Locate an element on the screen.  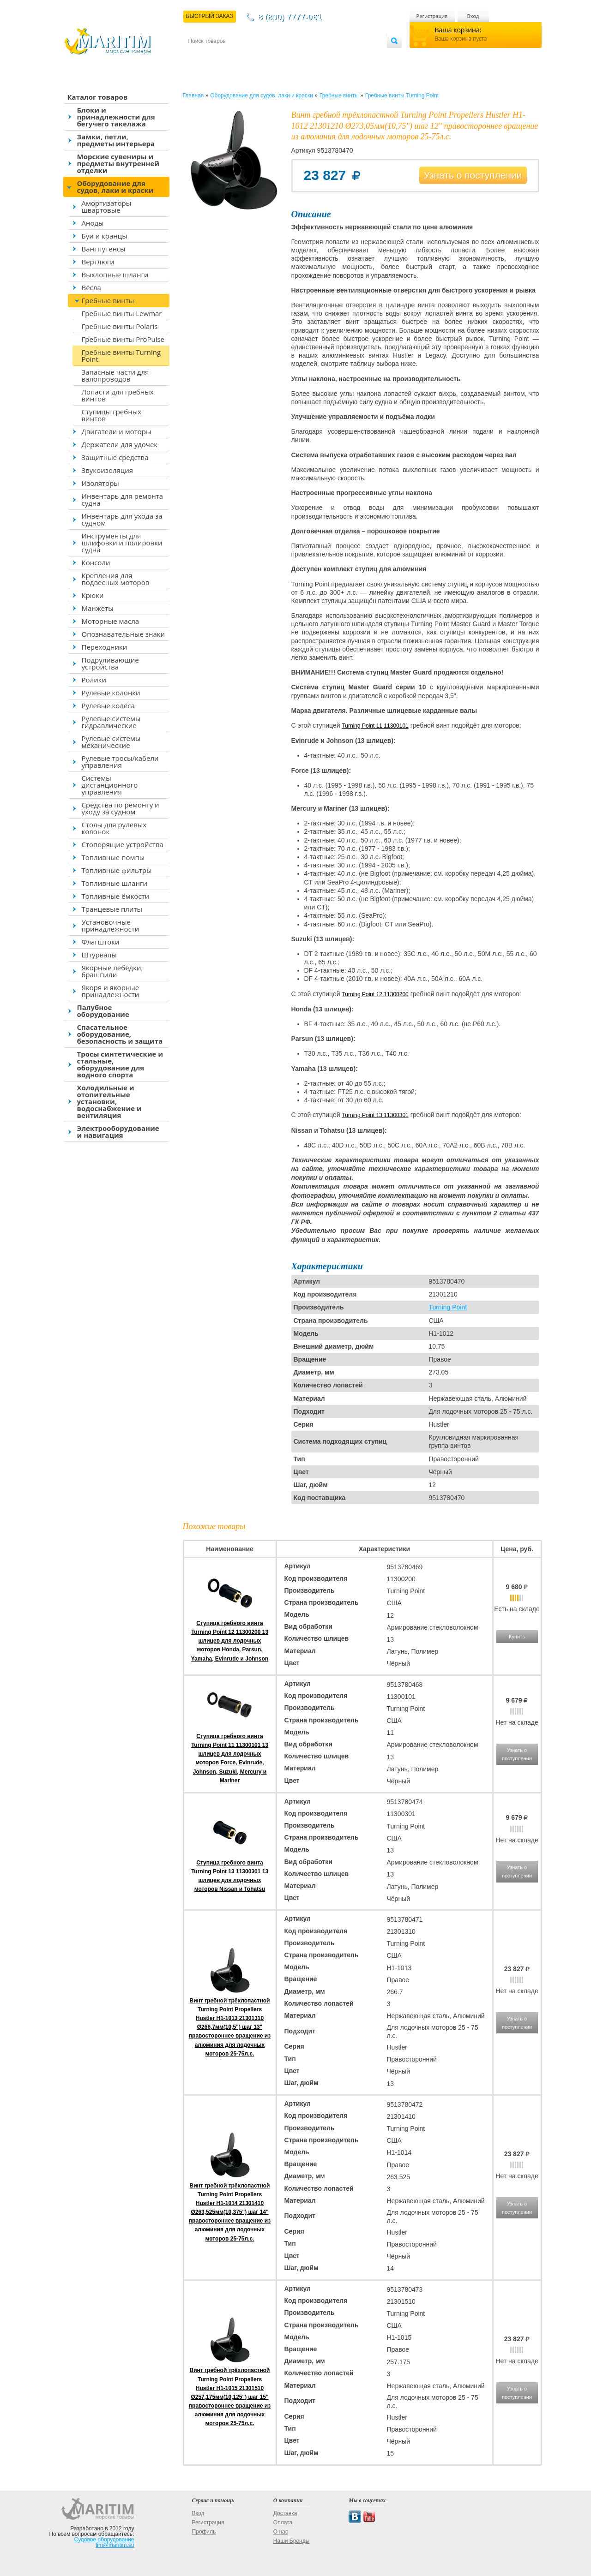
Изоляторы is located at coordinates (100, 483).